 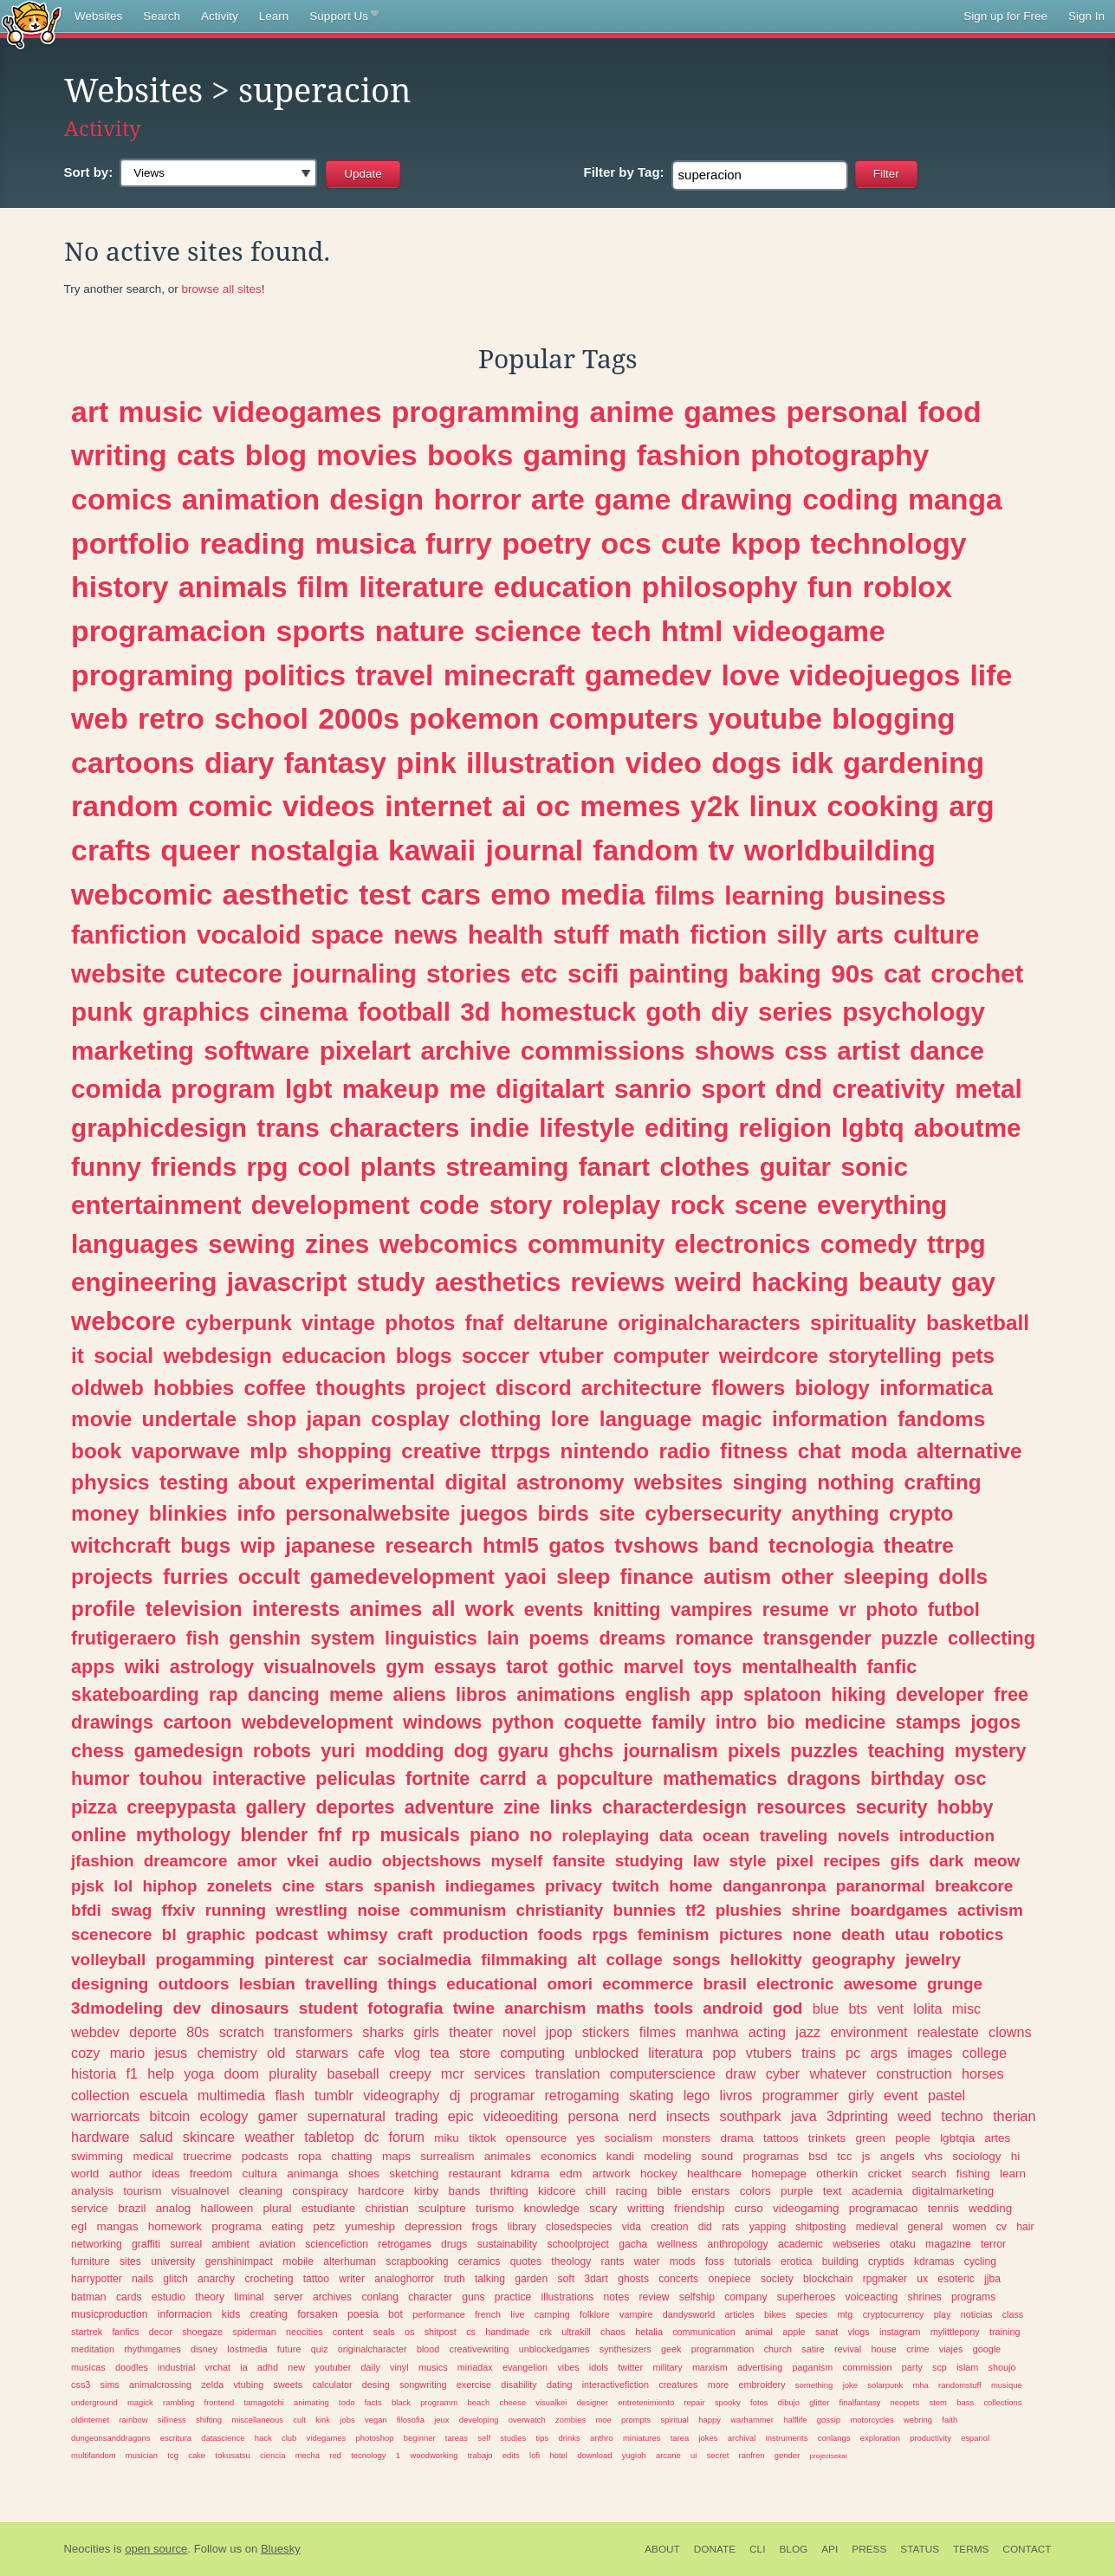 I want to click on cyber, so click(x=783, y=2073).